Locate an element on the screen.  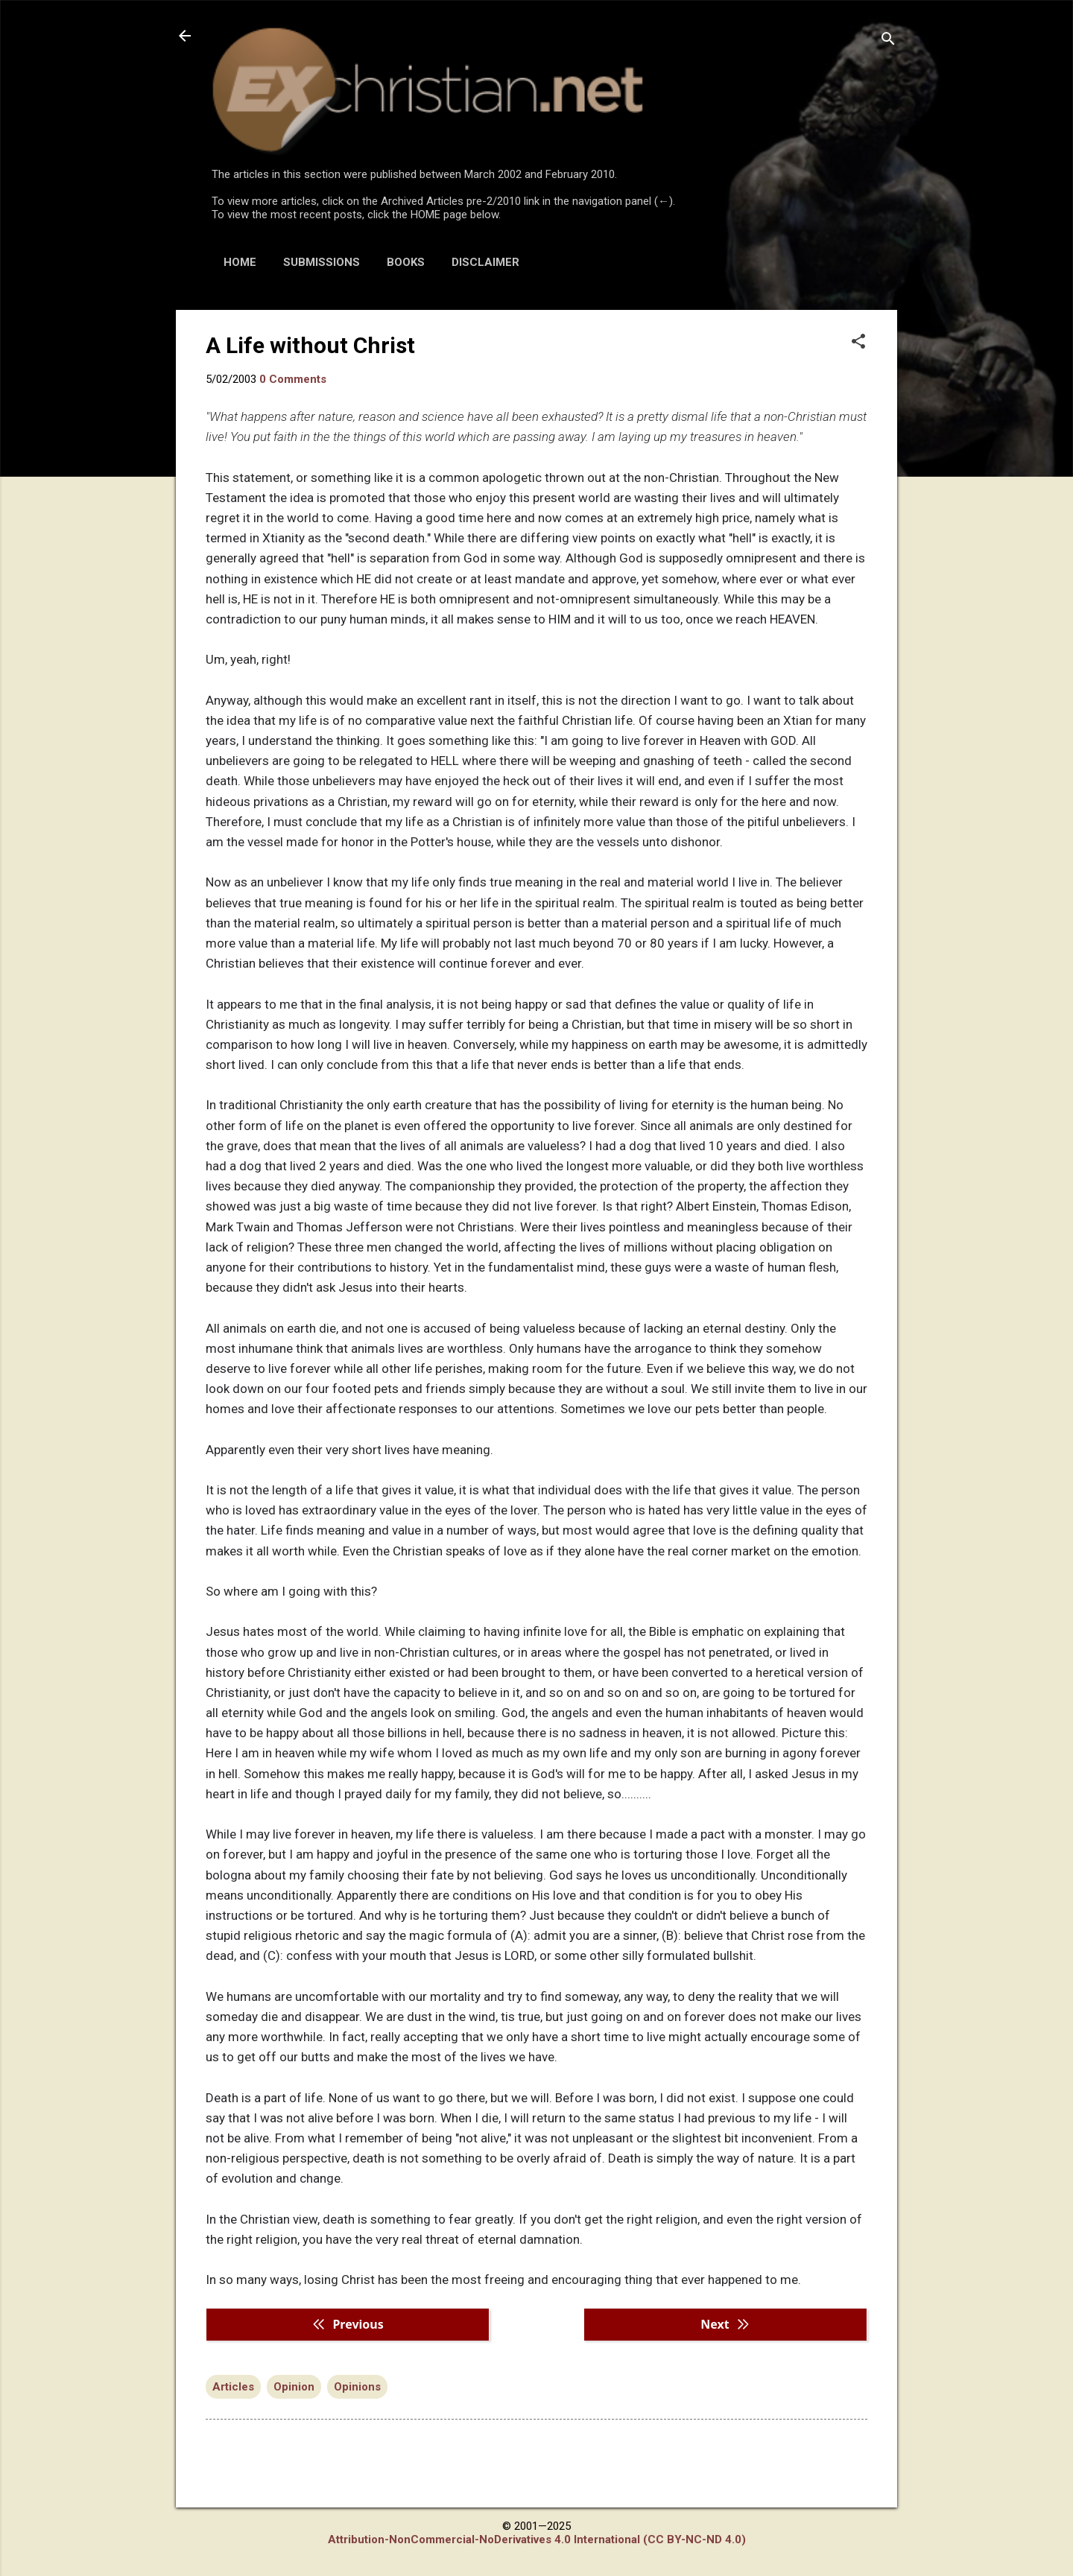
Opinion is located at coordinates (293, 2386).